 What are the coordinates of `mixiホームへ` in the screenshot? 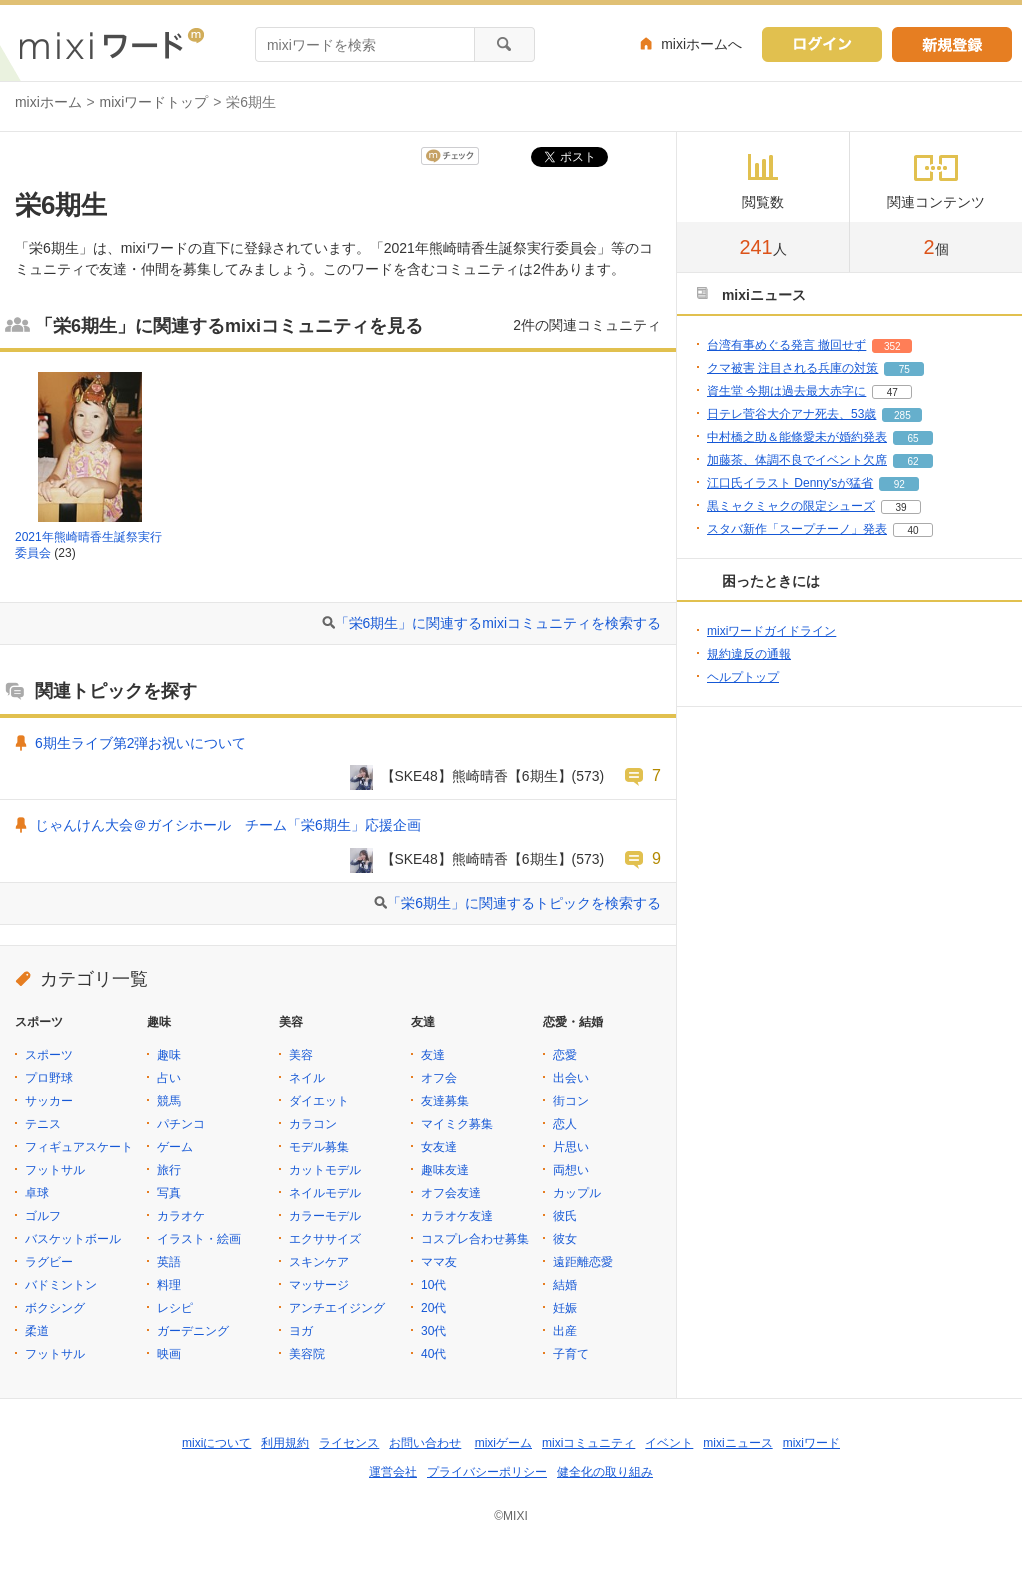 It's located at (701, 44).